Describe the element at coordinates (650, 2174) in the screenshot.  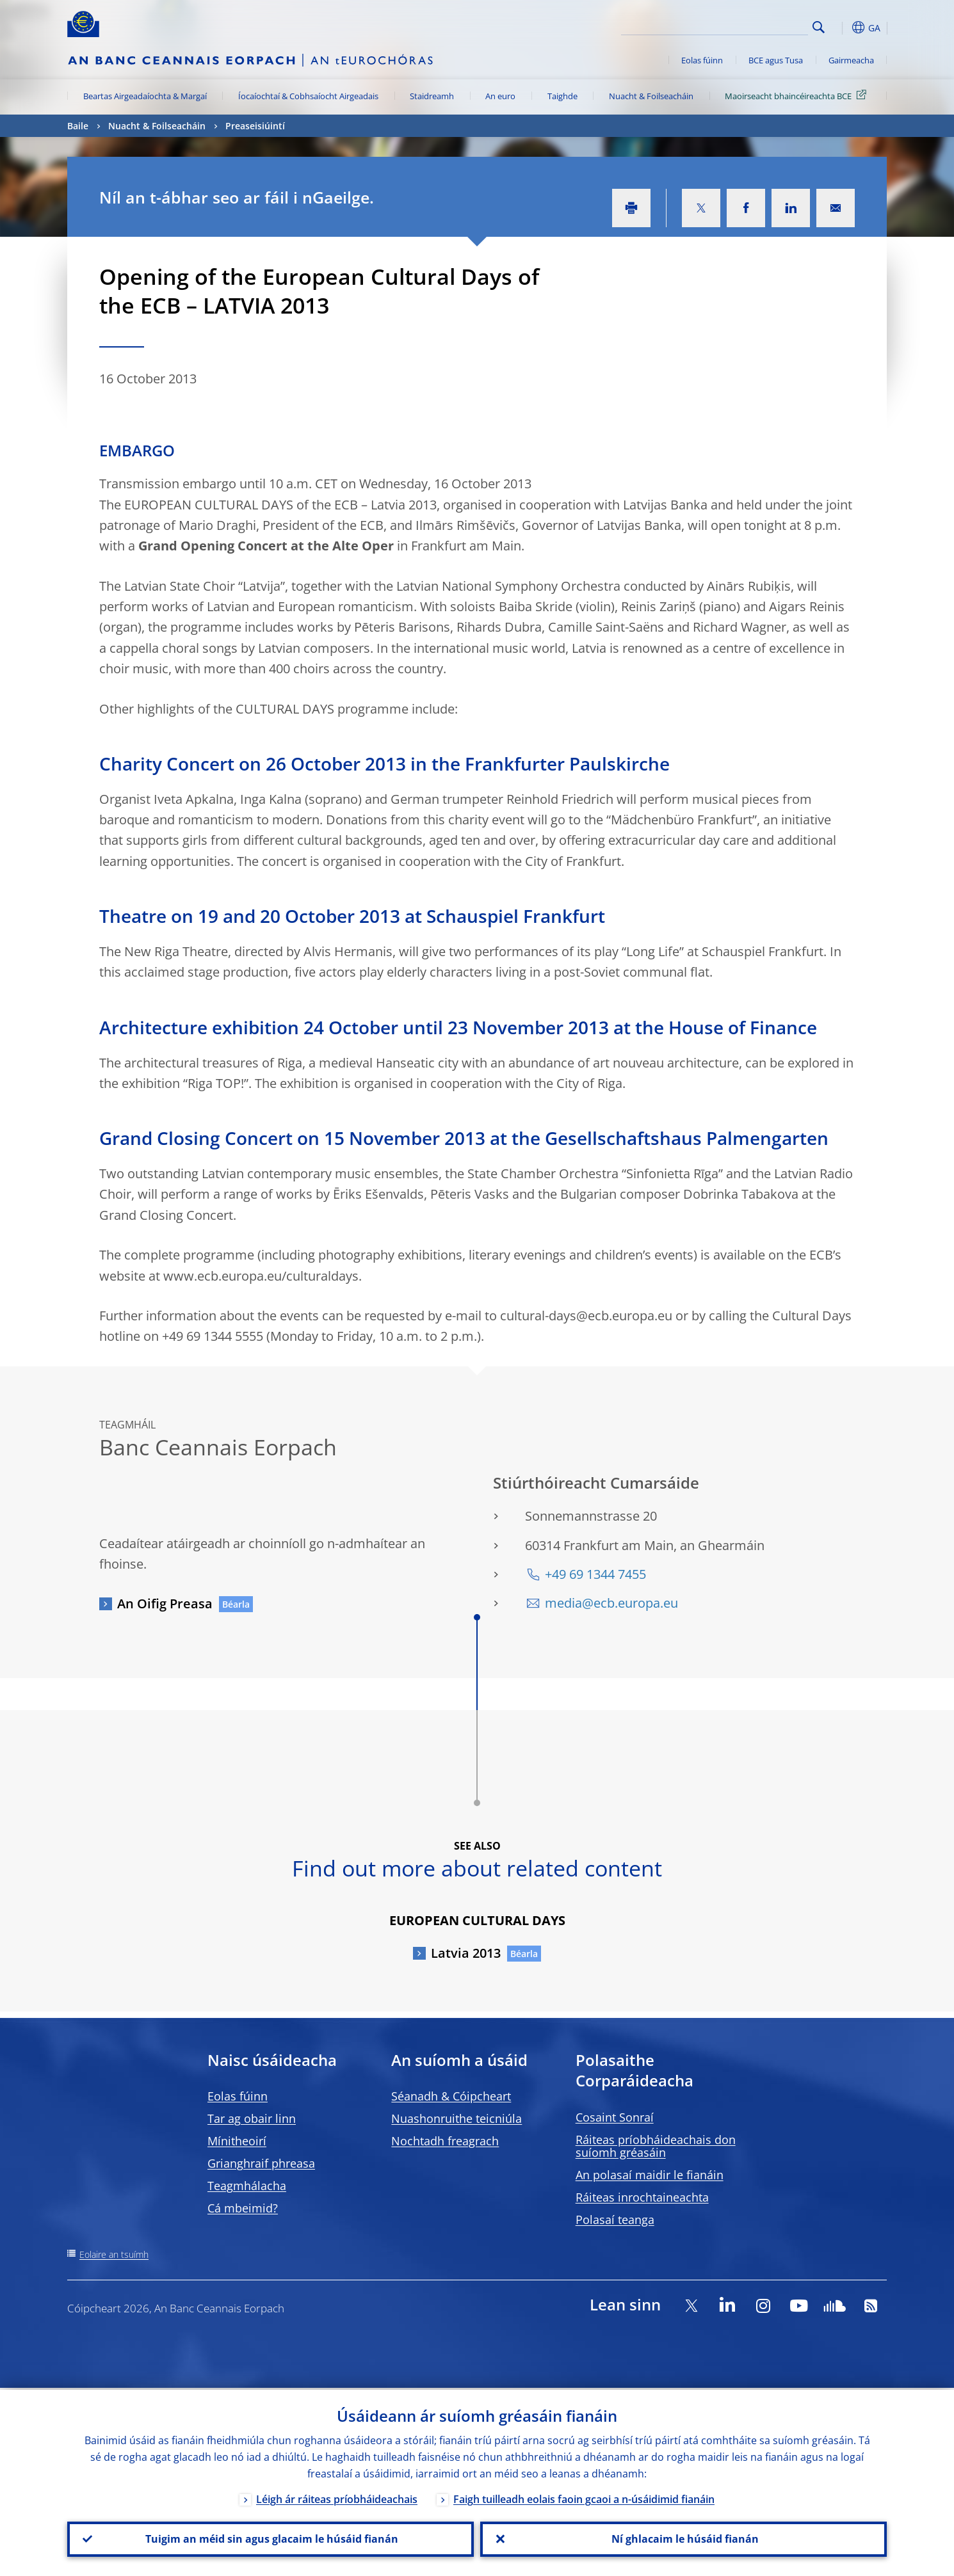
I see `An polasaí maidir le fianáin` at that location.